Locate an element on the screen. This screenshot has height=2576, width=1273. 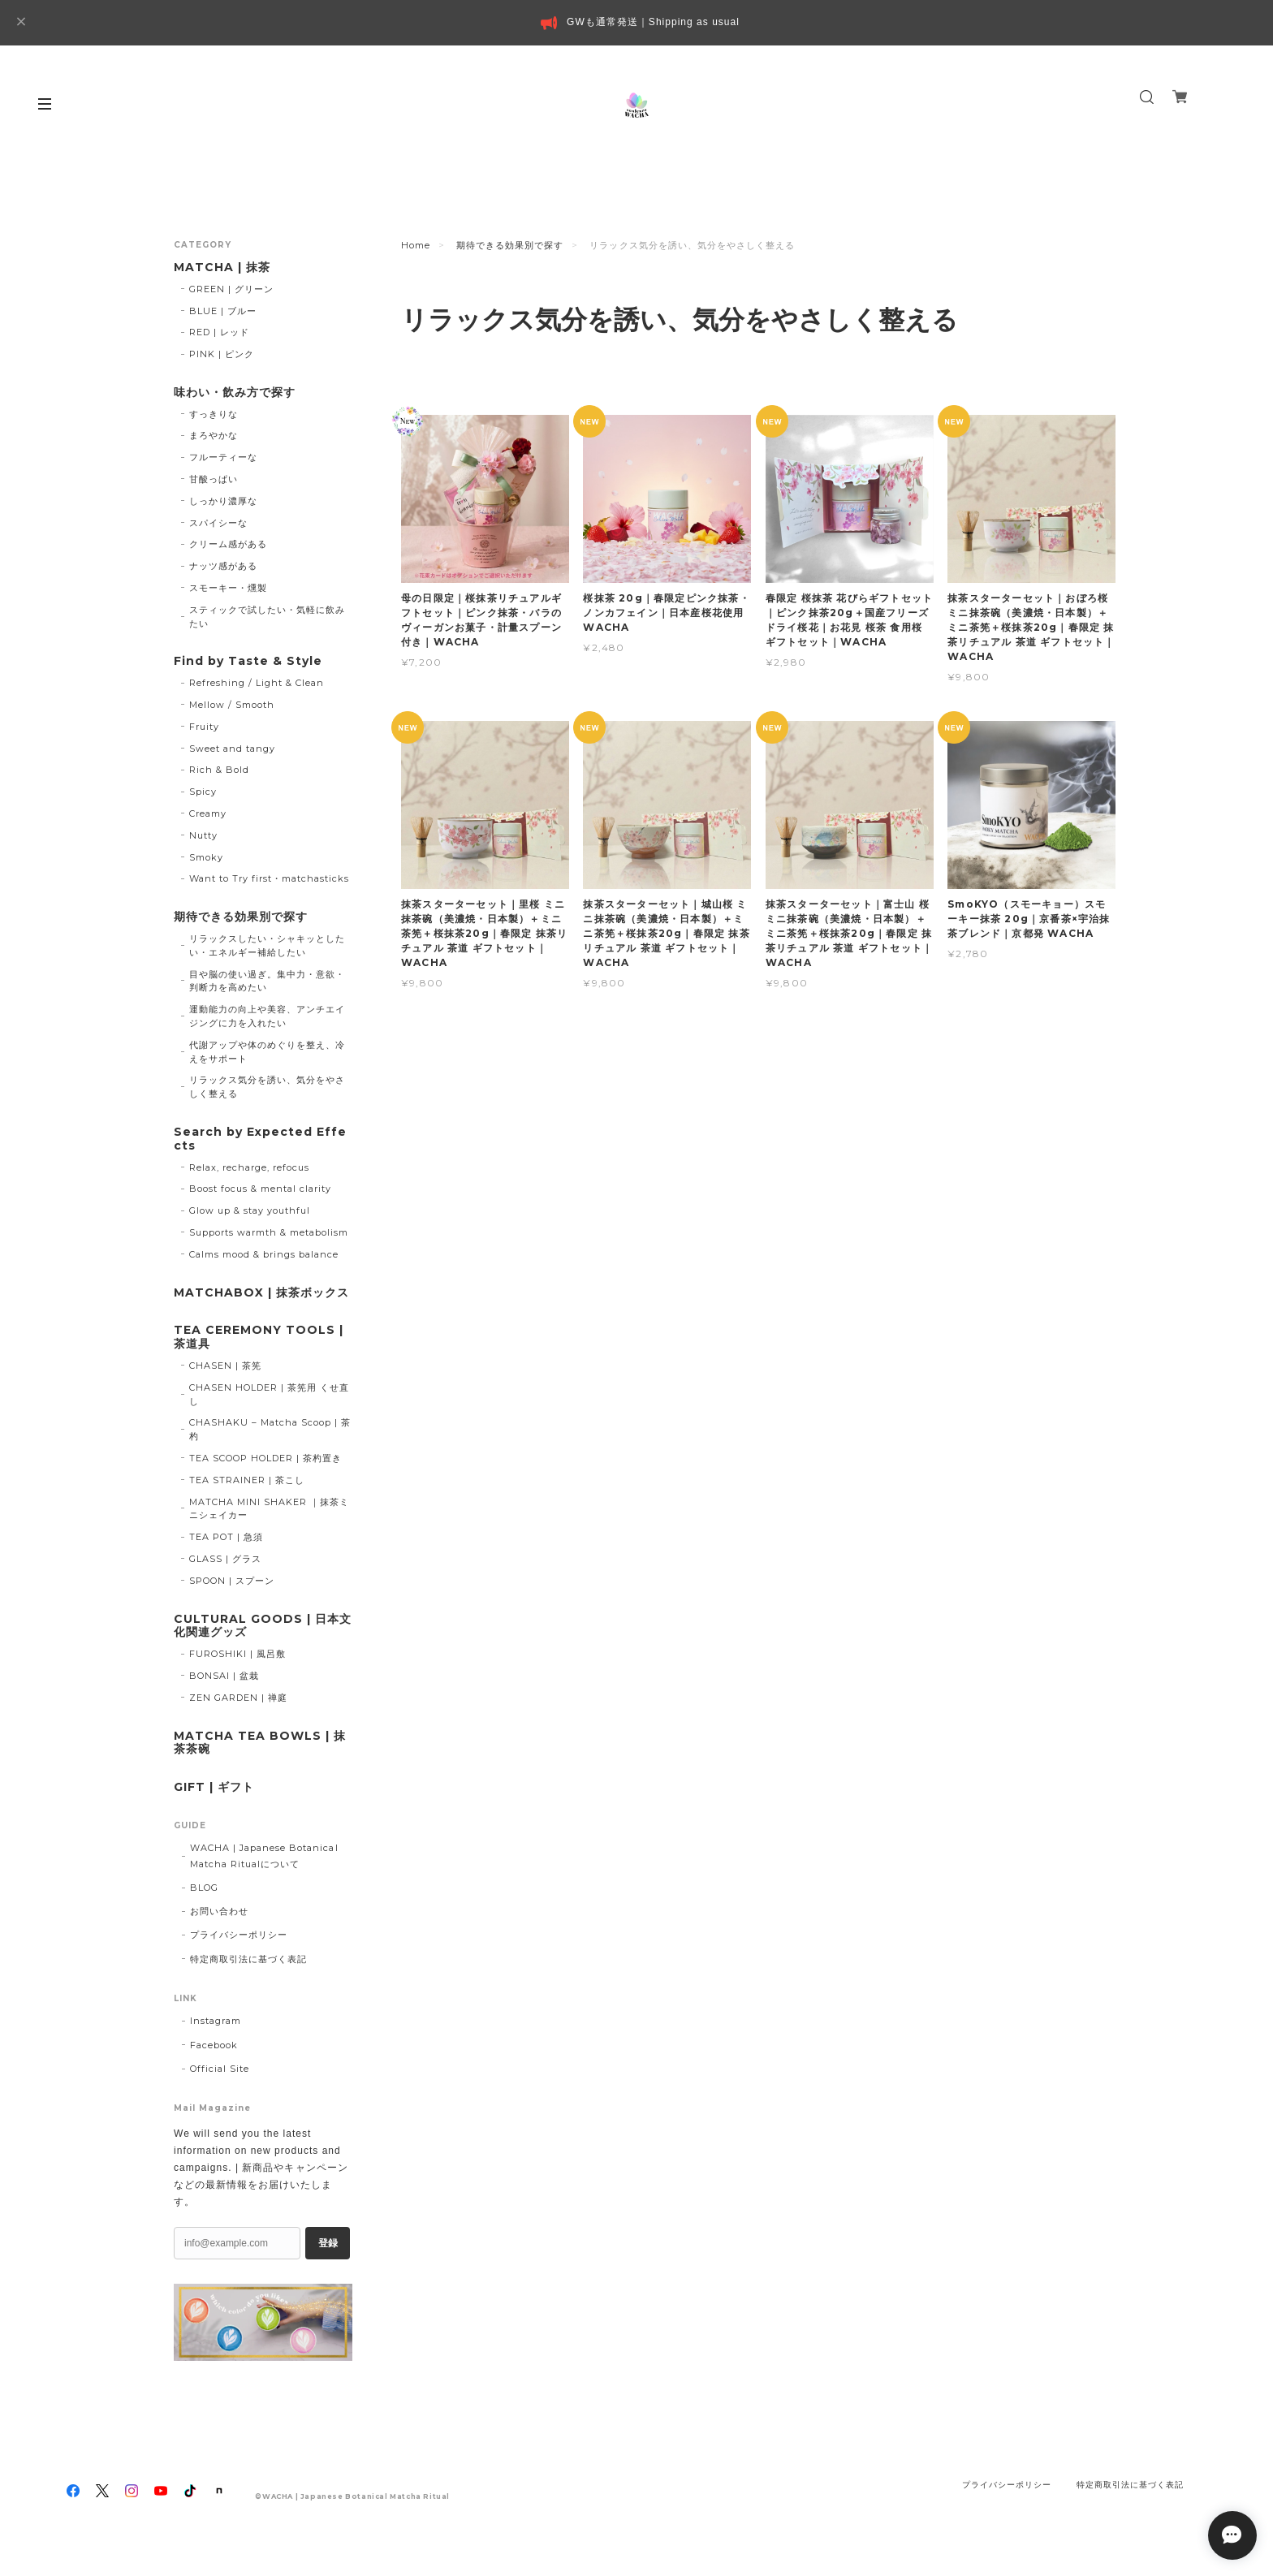
TEA CEREMONY TOOLS | 茶道具 is located at coordinates (258, 1337).